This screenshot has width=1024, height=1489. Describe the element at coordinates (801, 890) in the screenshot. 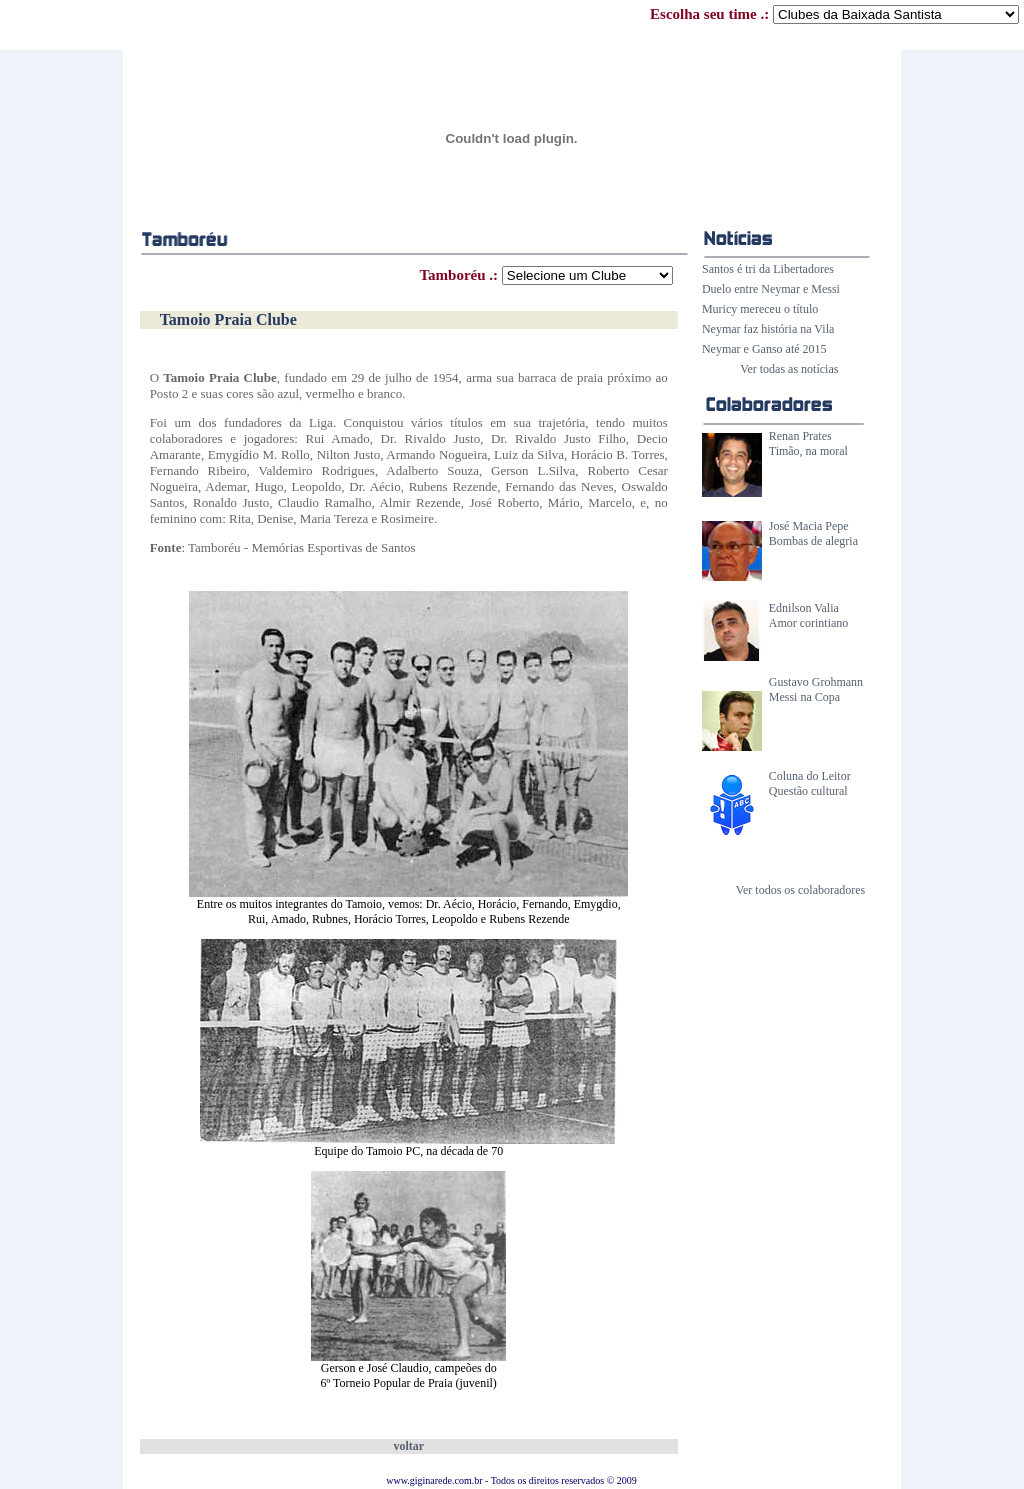

I see `Ver todos os colaboradores` at that location.